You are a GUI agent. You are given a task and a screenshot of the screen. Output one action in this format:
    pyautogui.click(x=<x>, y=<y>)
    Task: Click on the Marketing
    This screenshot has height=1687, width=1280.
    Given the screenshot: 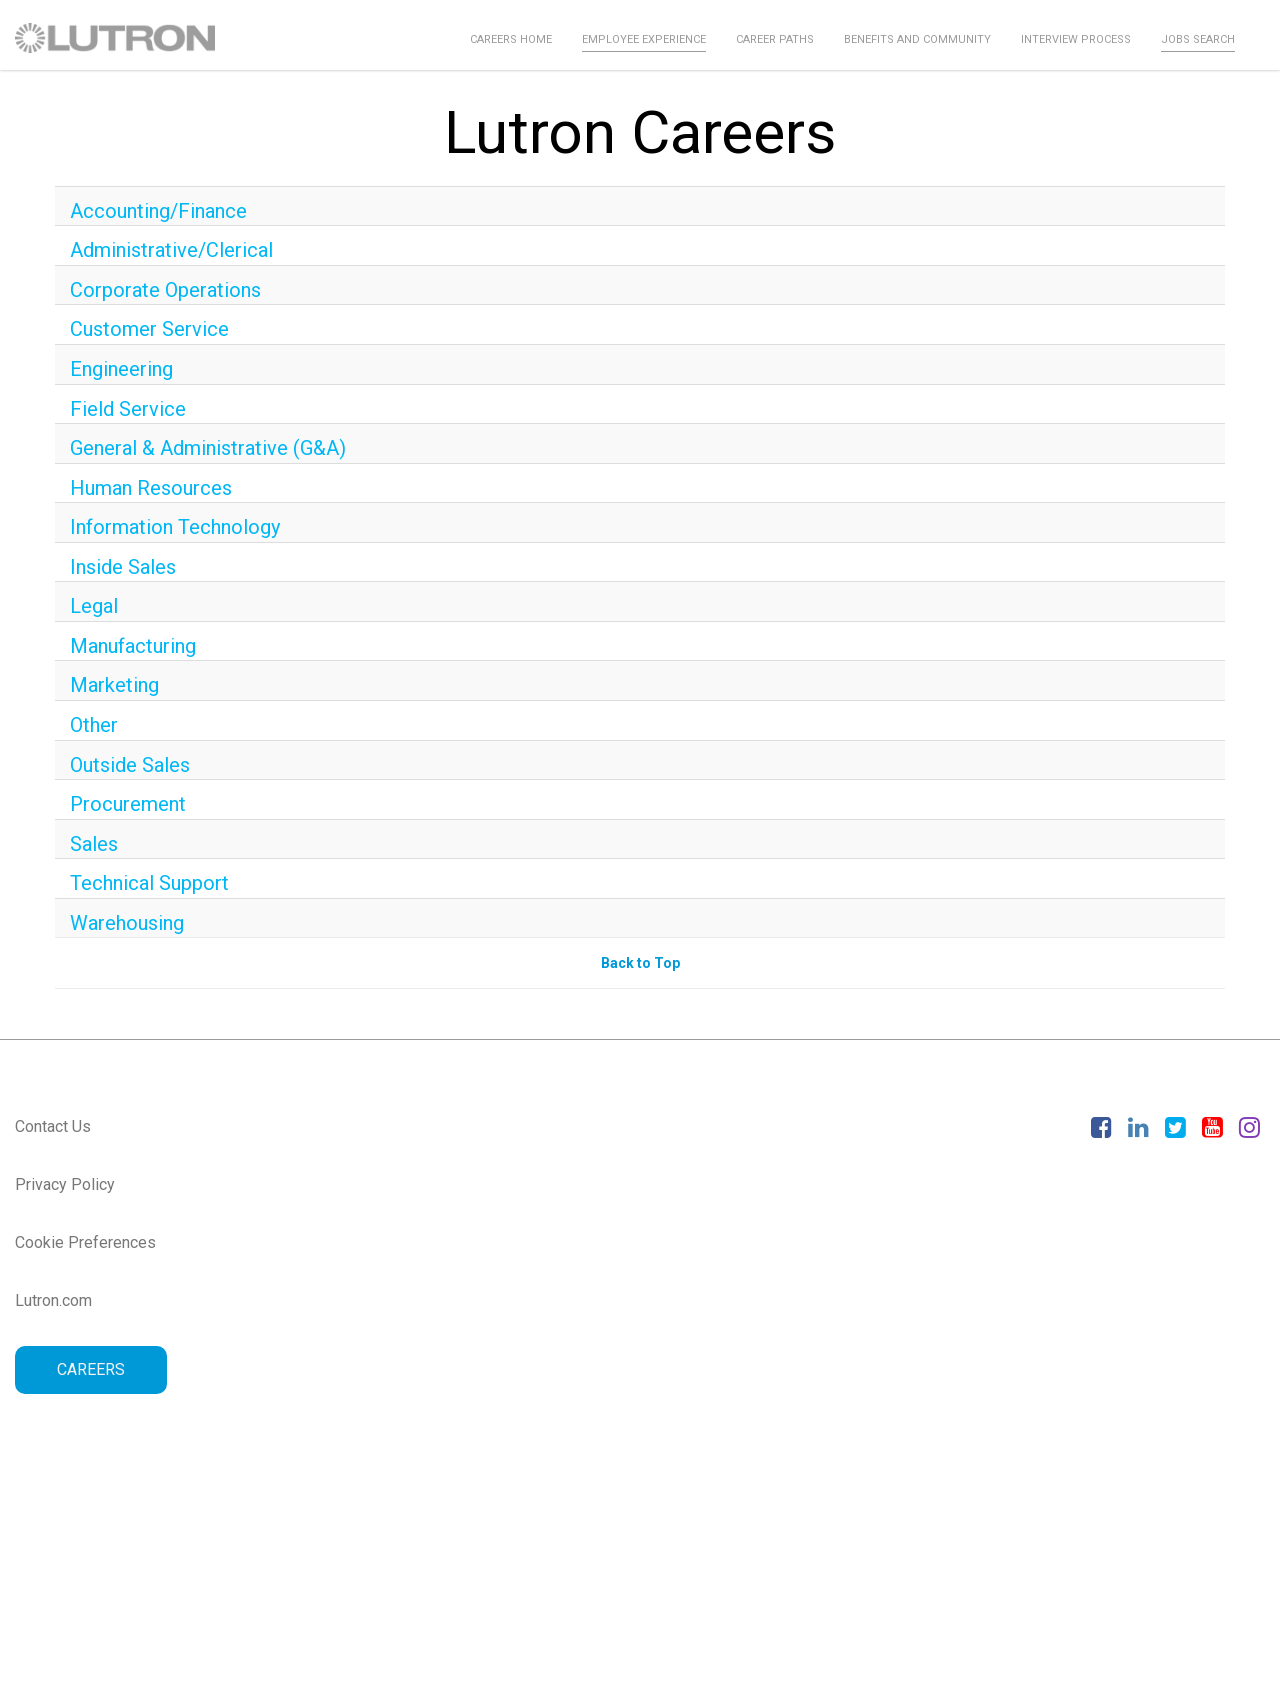 What is the action you would take?
    pyautogui.click(x=114, y=685)
    